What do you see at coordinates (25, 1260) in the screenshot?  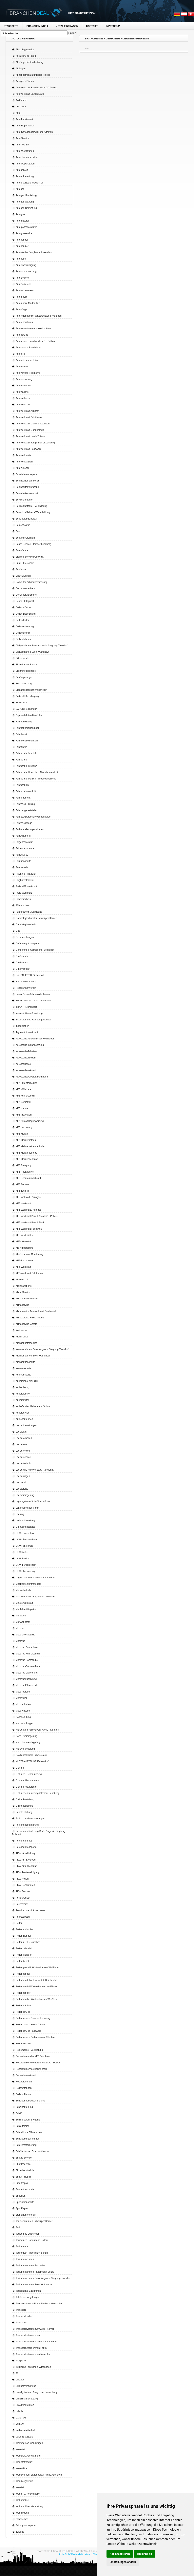 I see `KFZ-Reparaturen` at bounding box center [25, 1260].